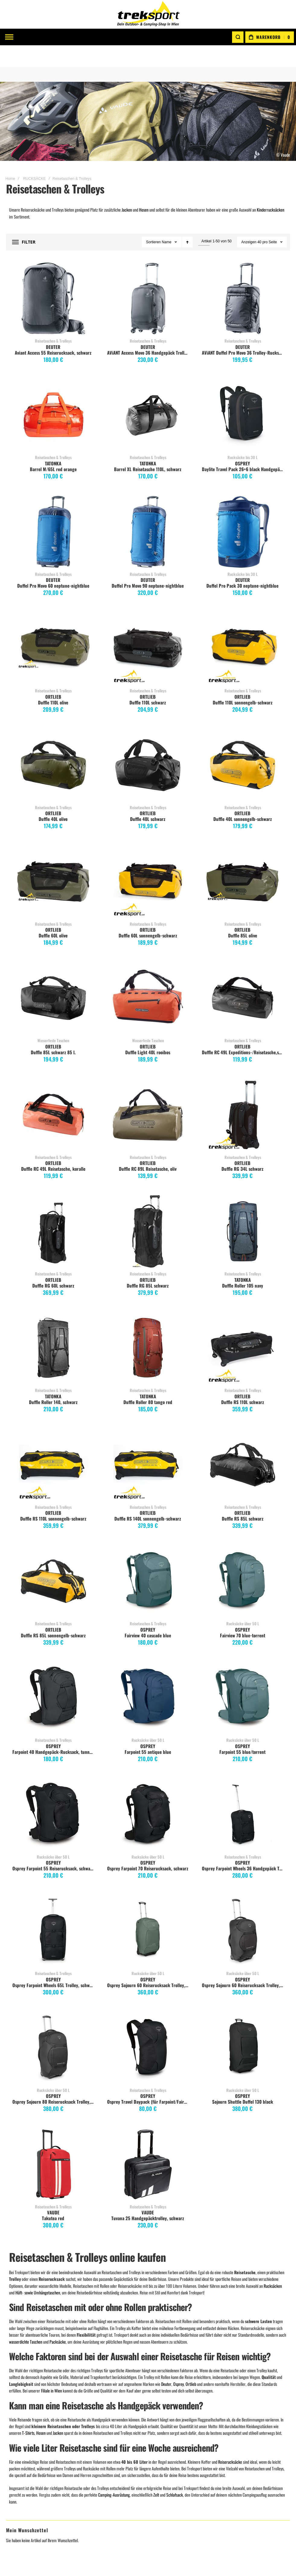 This screenshot has height=2576, width=296. What do you see at coordinates (242, 1676) in the screenshot?
I see `Farpoint 55 blue/torrent [View Product]` at bounding box center [242, 1676].